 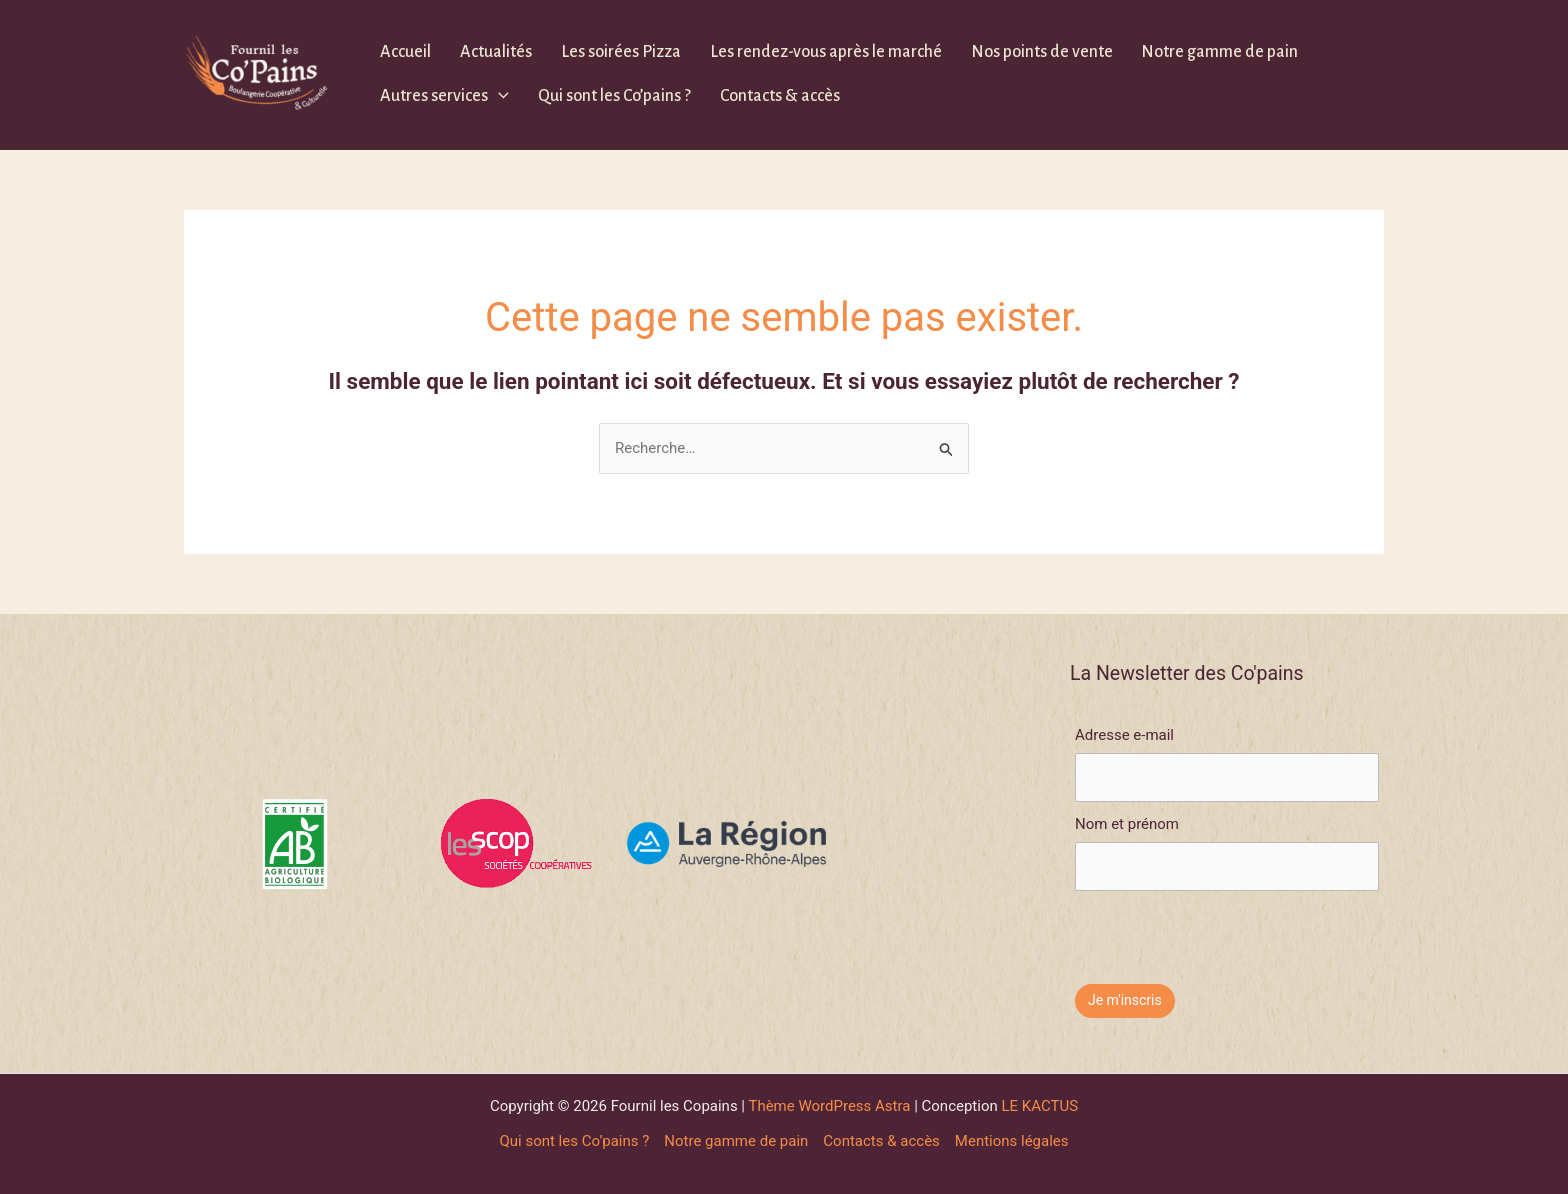 I want to click on [application], so click(x=498, y=96).